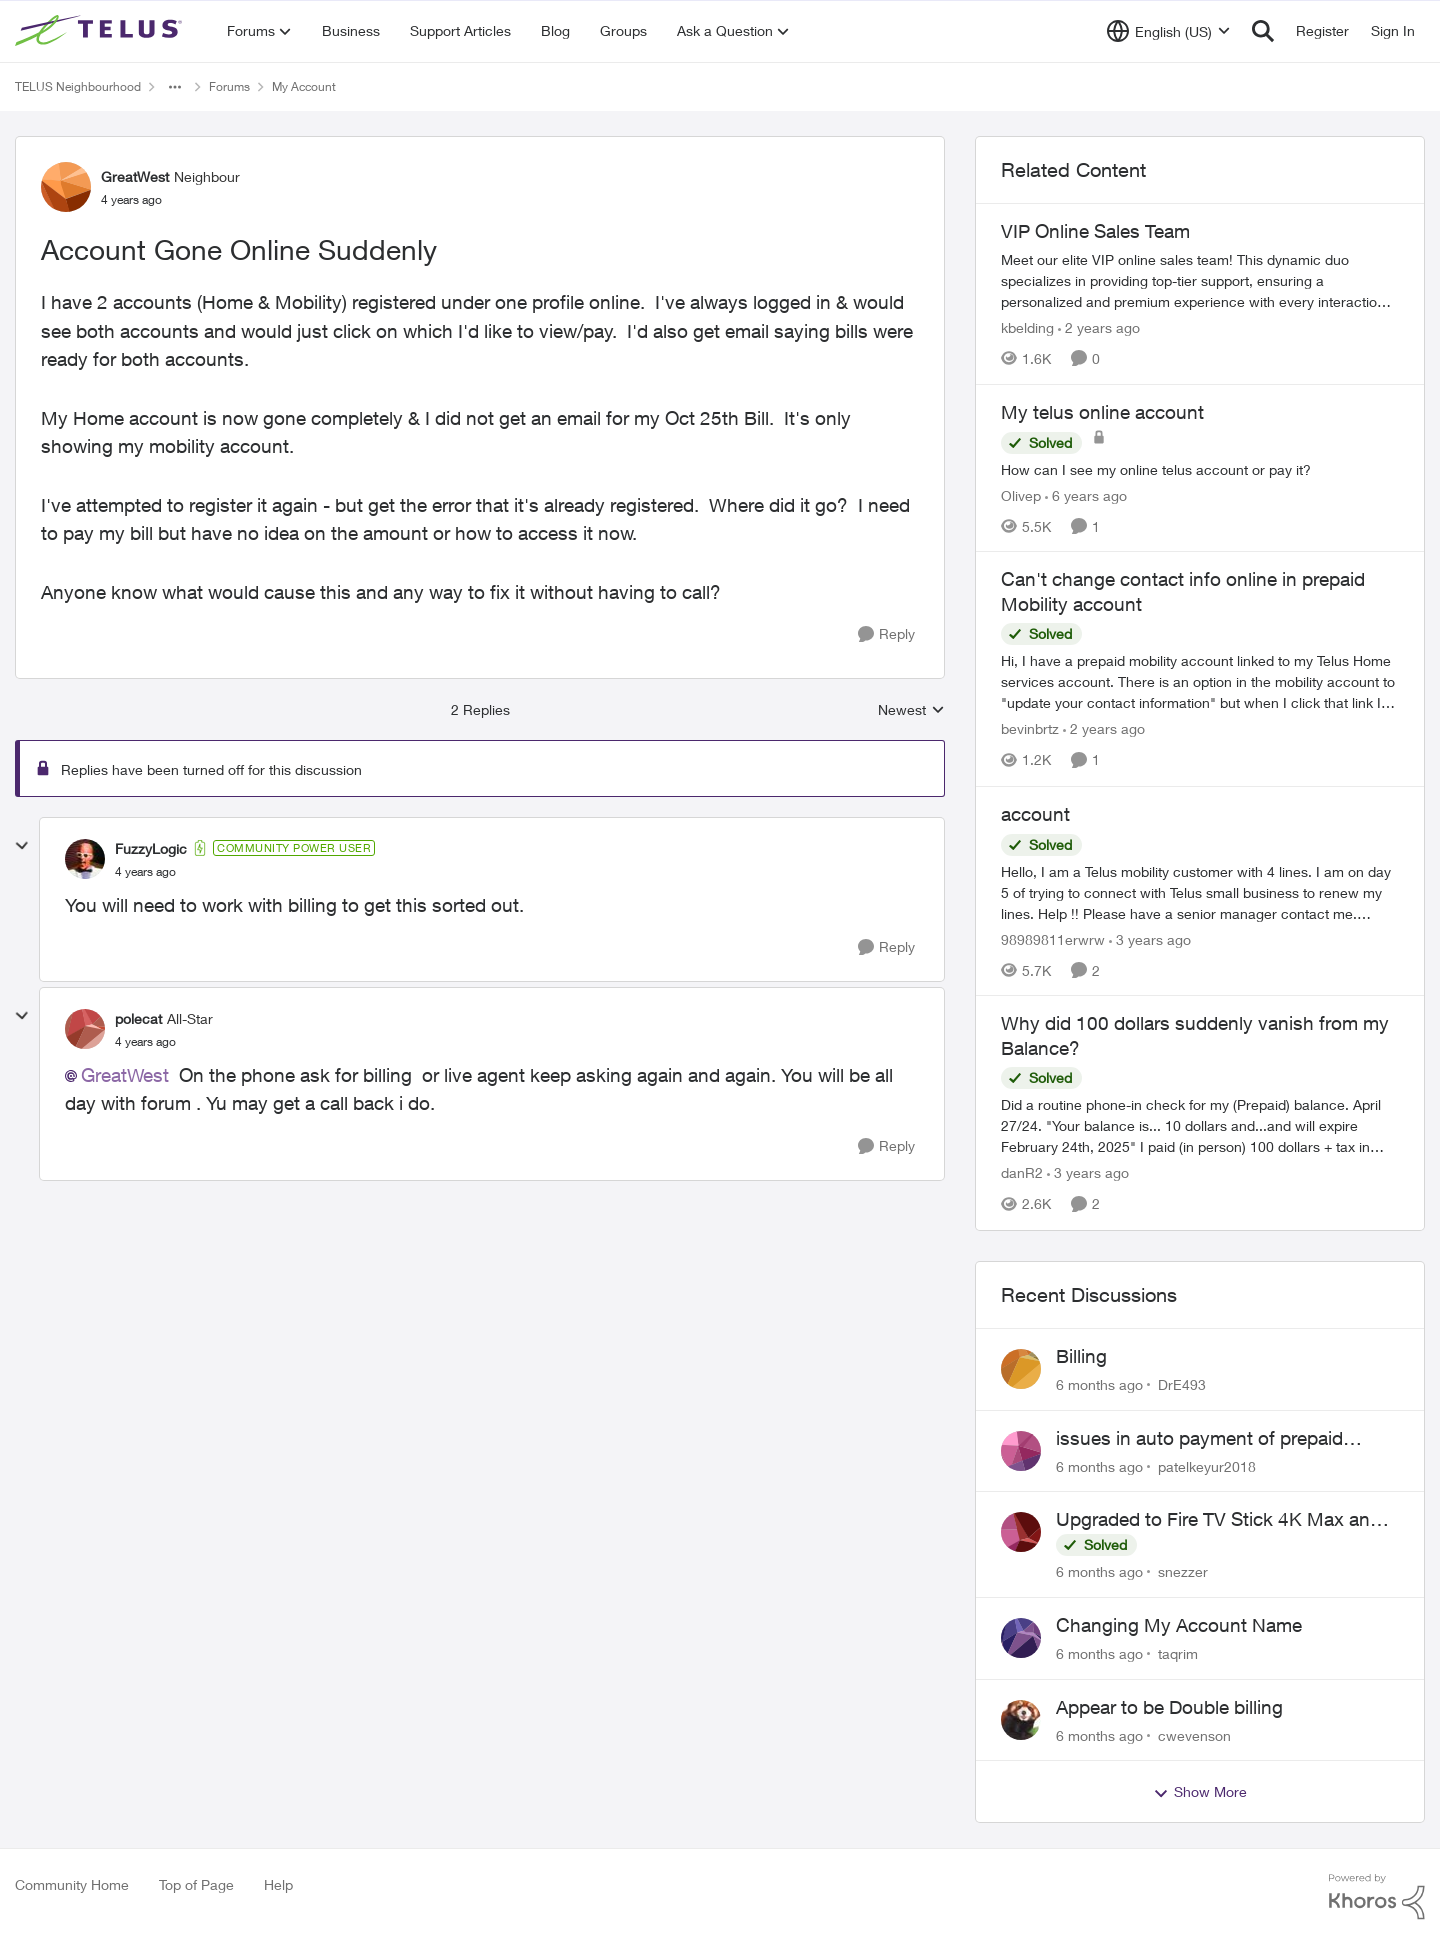 This screenshot has width=1440, height=1945. What do you see at coordinates (135, 176) in the screenshot?
I see `GreatWest [View Profile: GreatWest]` at bounding box center [135, 176].